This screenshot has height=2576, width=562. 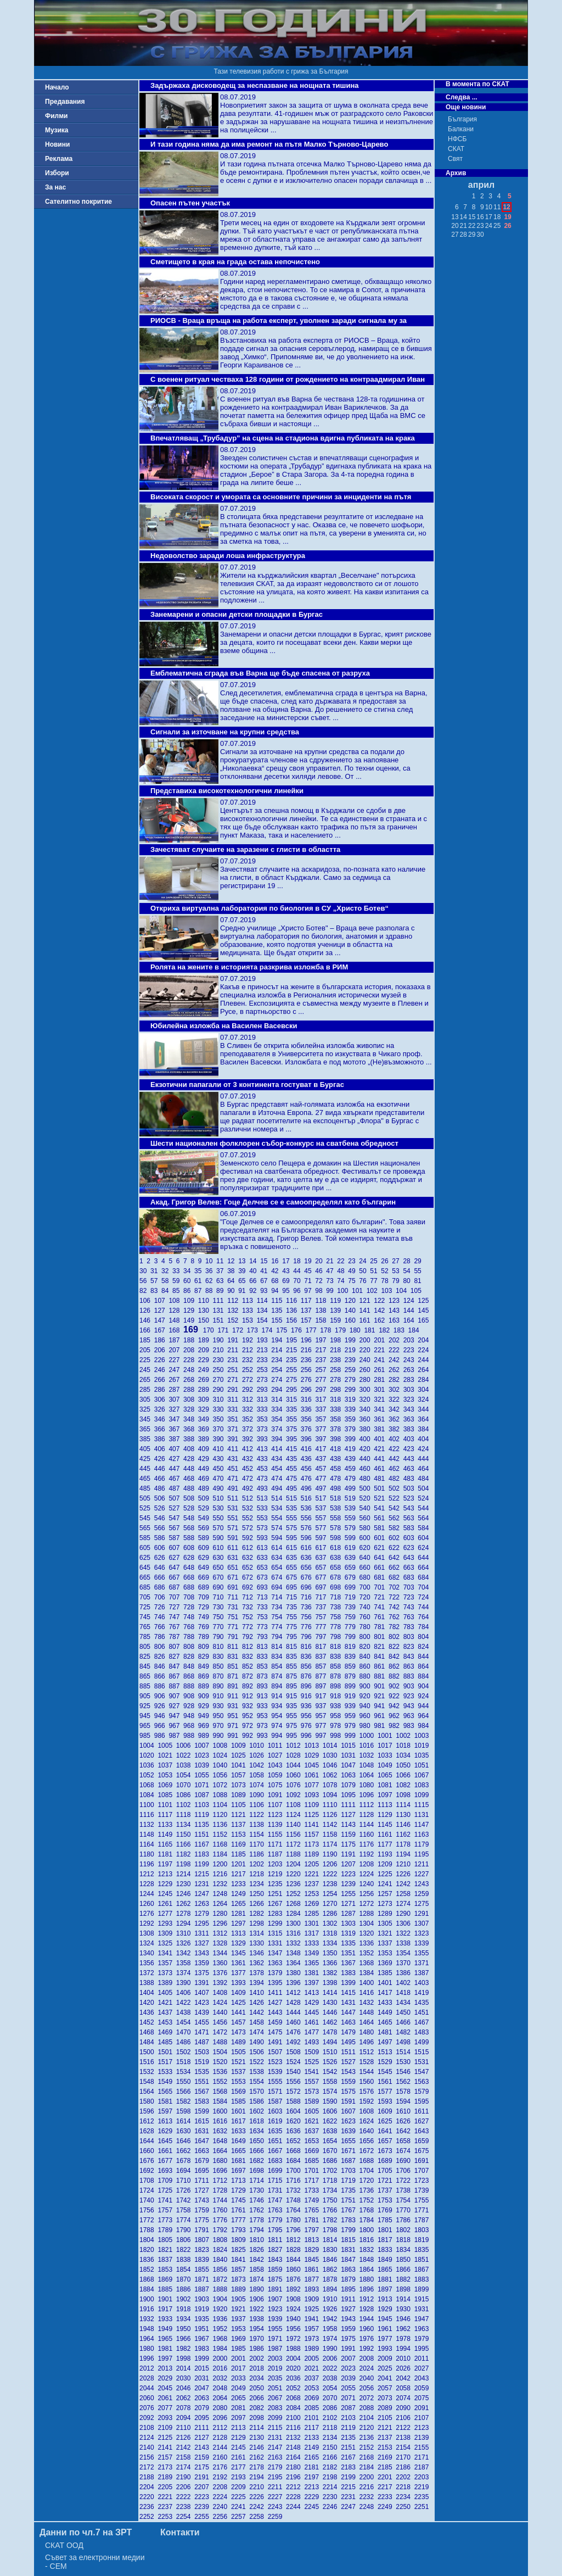 I want to click on 1485, so click(x=167, y=2042).